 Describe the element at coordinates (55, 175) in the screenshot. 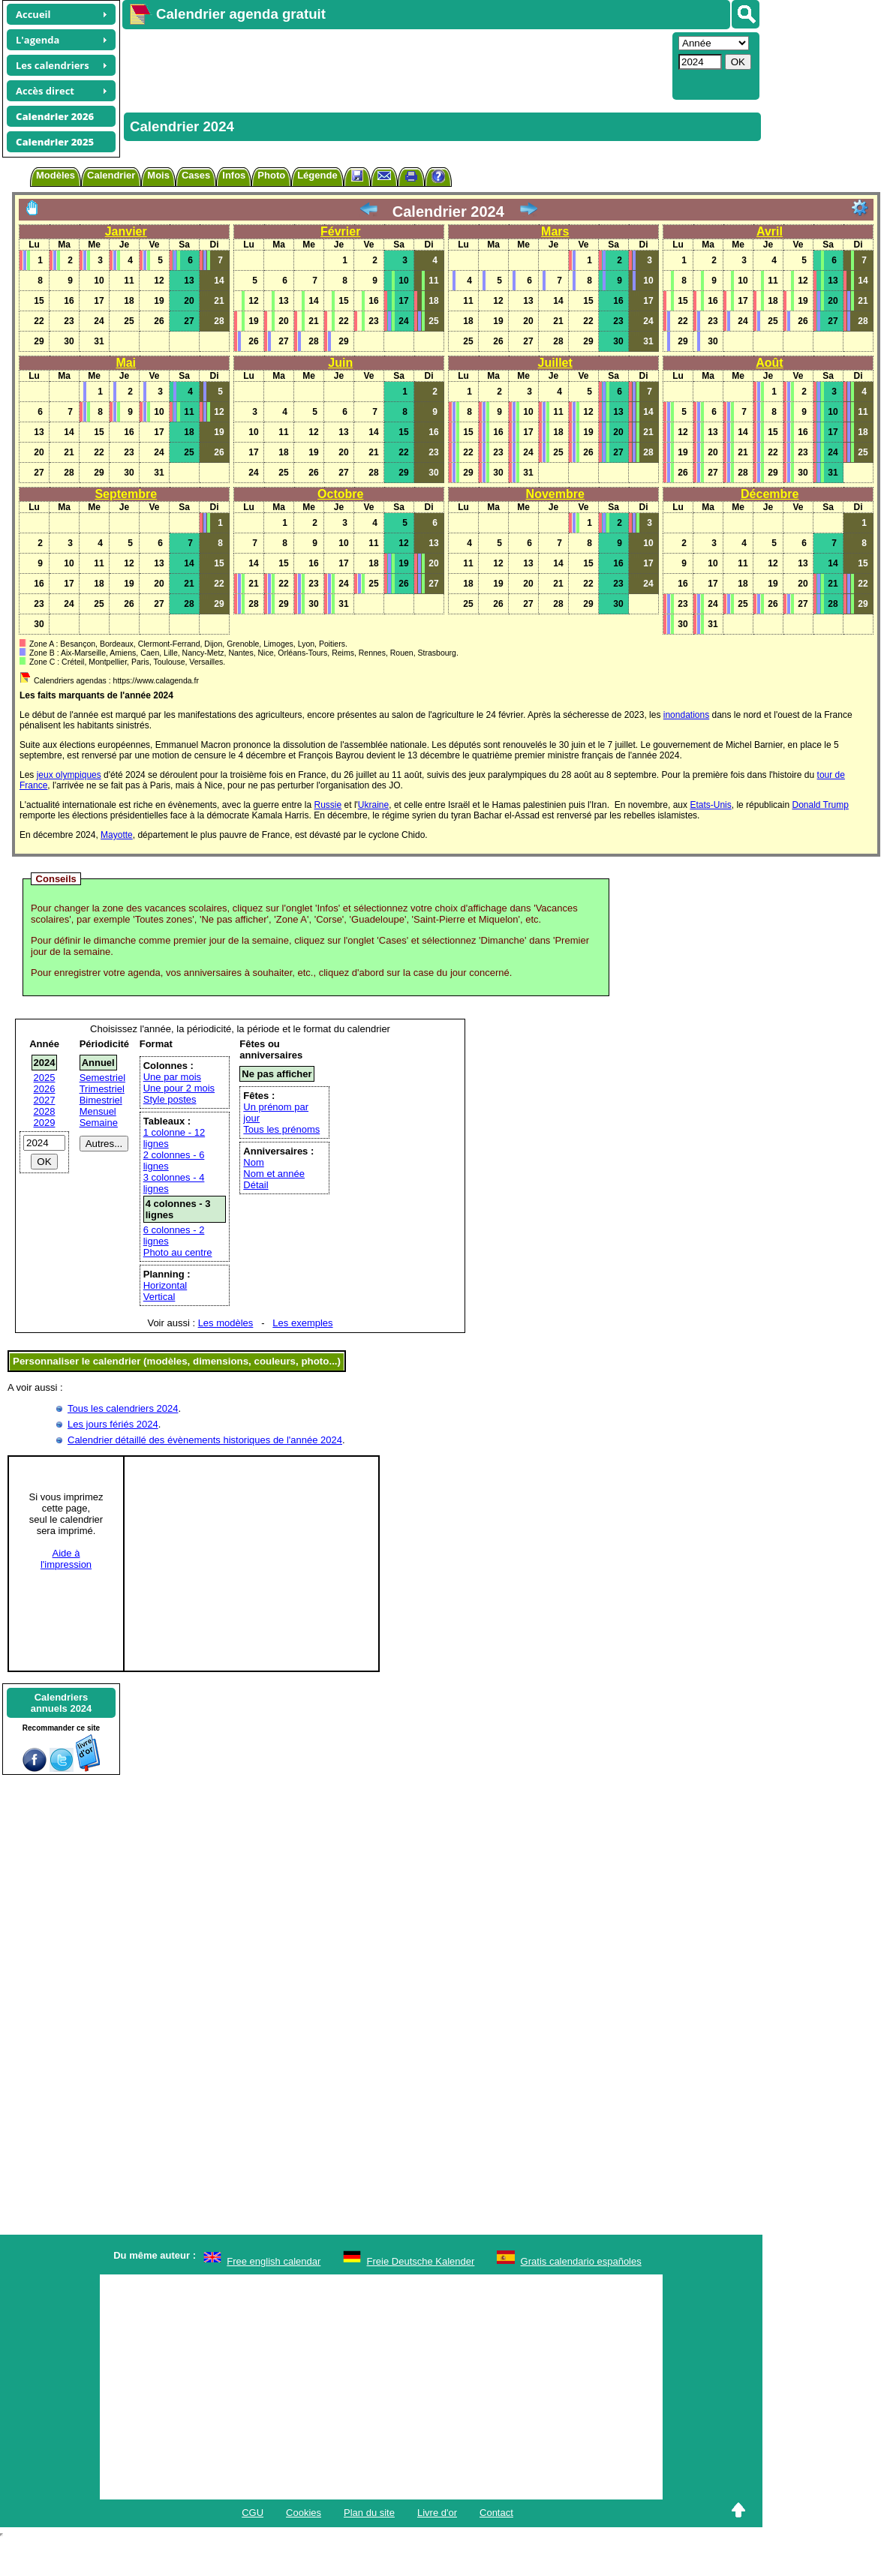

I see `Modèles` at that location.